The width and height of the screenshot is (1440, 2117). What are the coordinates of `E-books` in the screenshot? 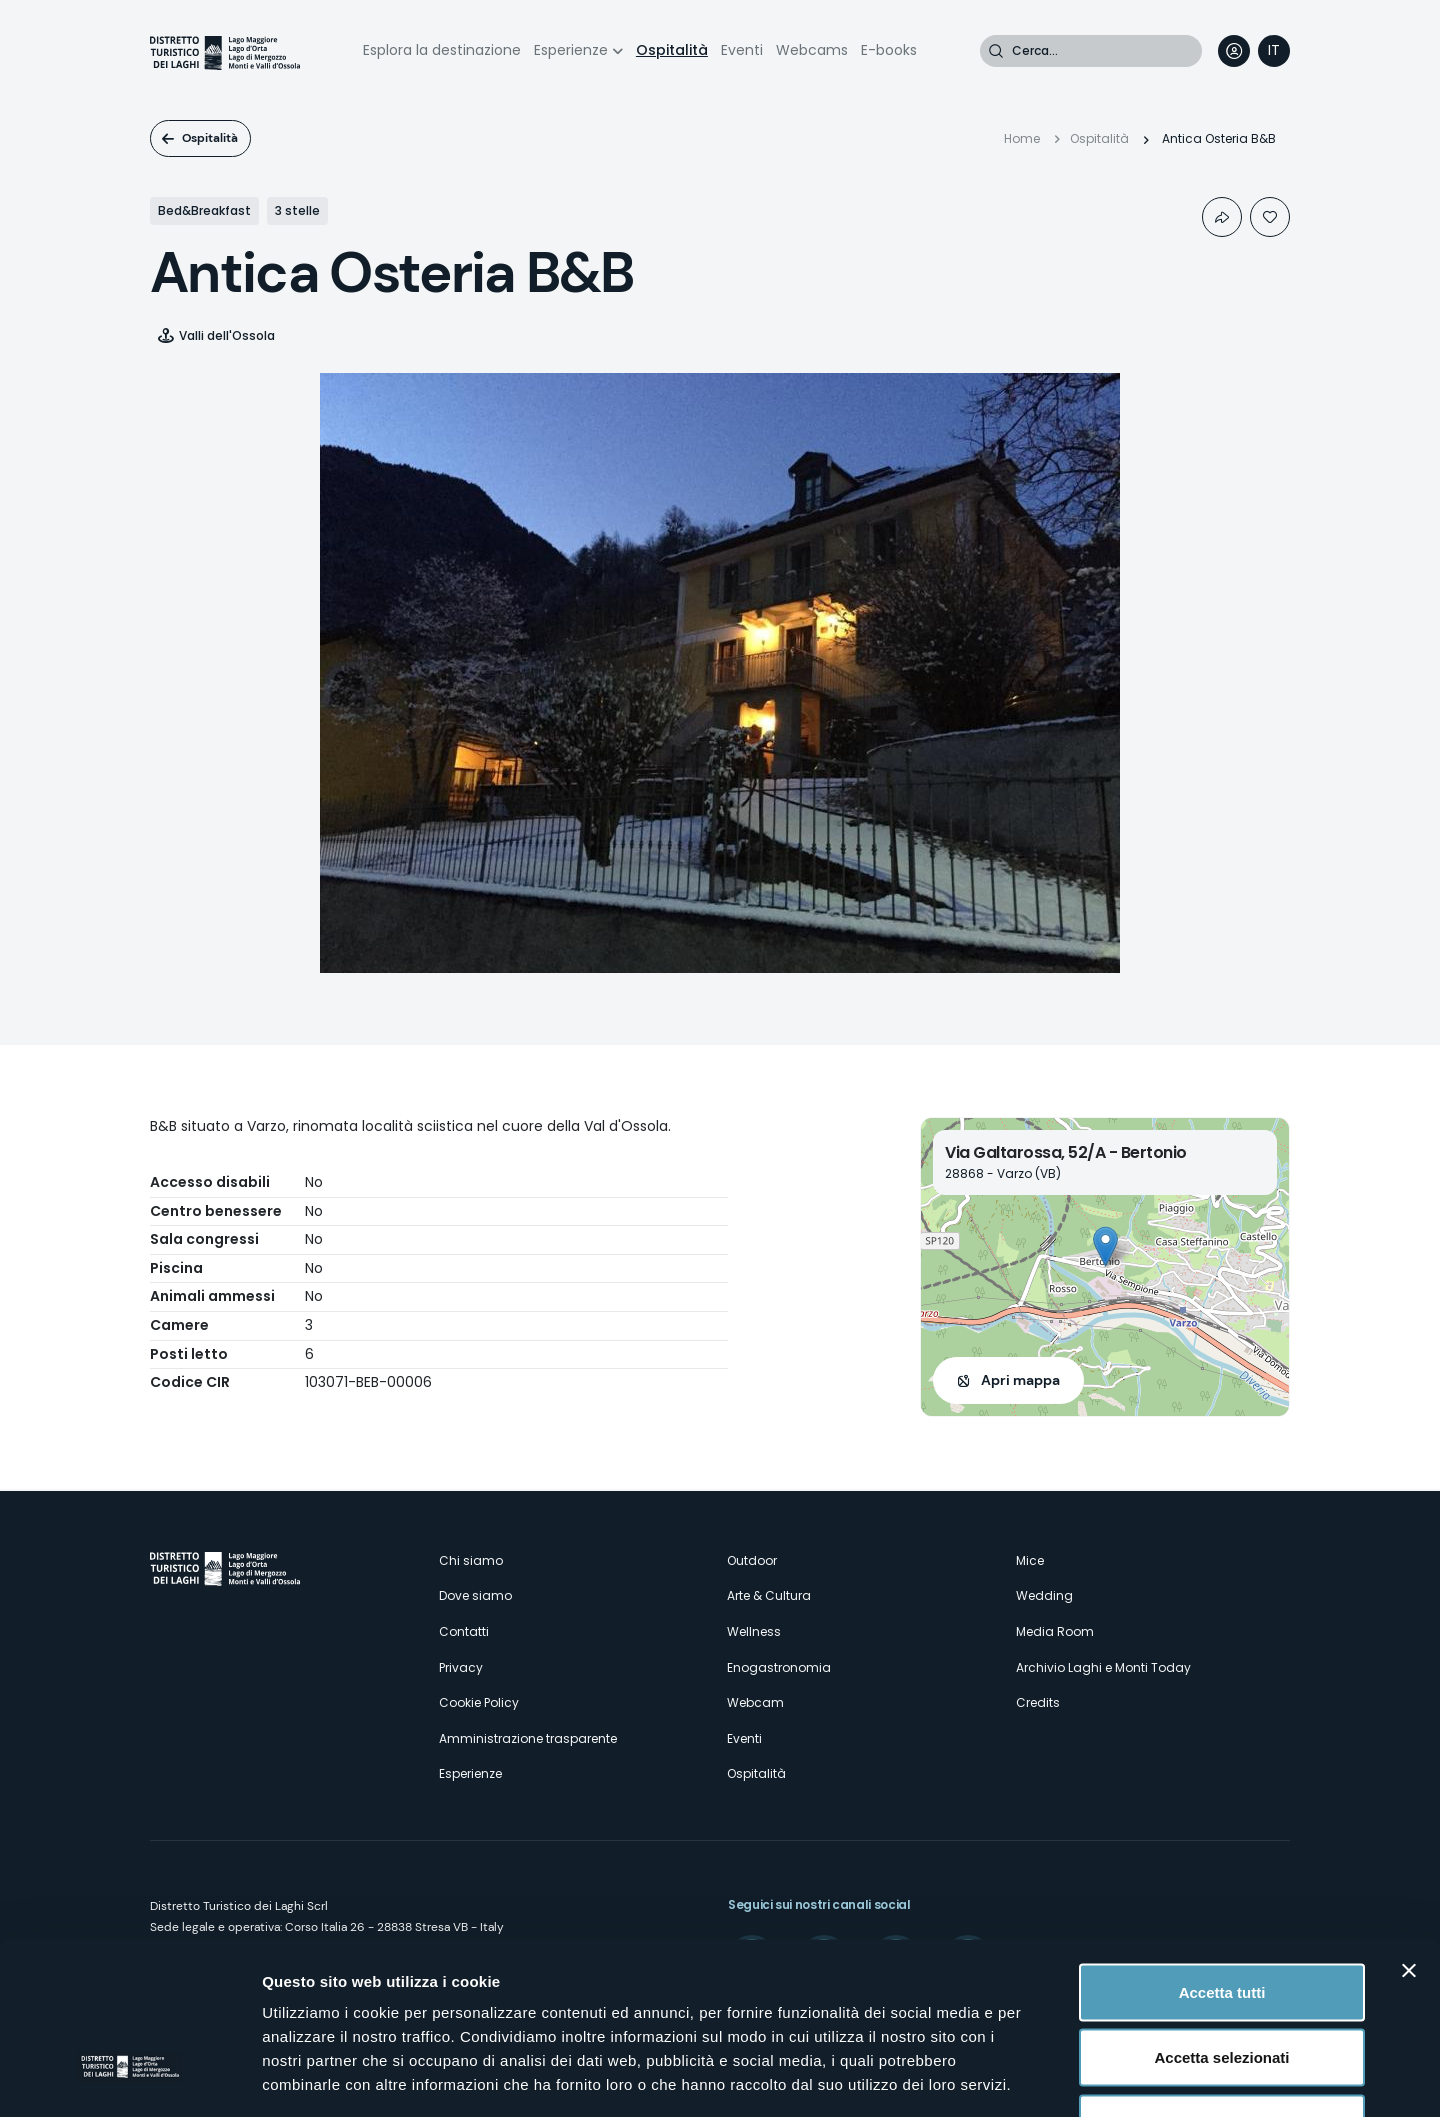 It's located at (889, 50).